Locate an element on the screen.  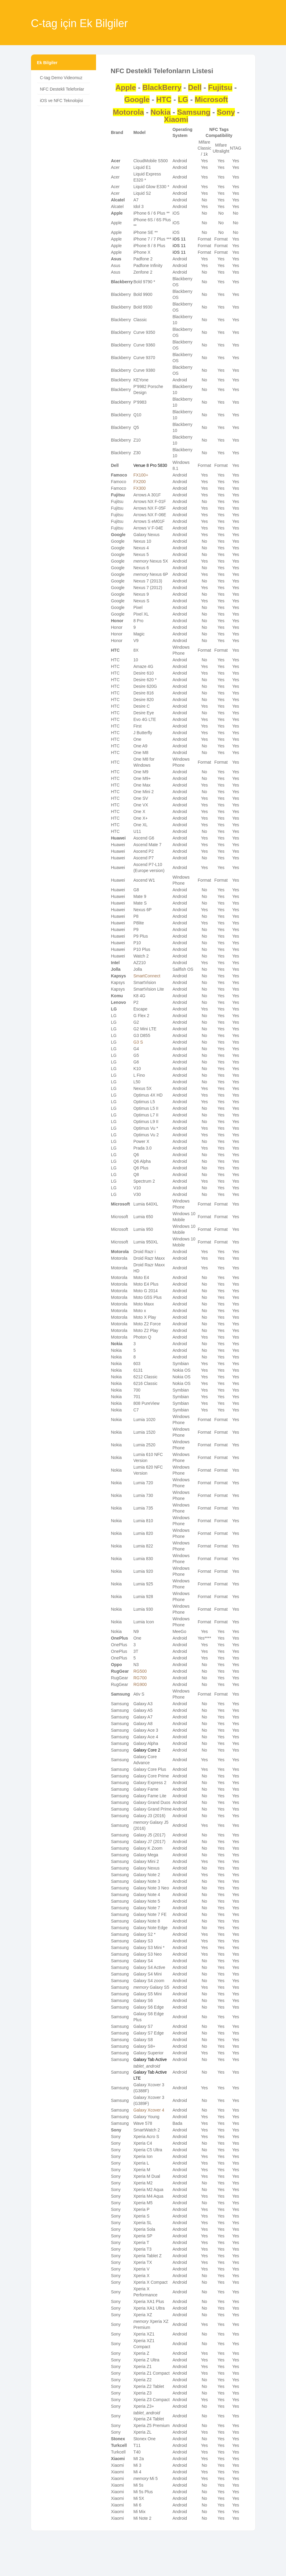
BlackBerry is located at coordinates (161, 87).